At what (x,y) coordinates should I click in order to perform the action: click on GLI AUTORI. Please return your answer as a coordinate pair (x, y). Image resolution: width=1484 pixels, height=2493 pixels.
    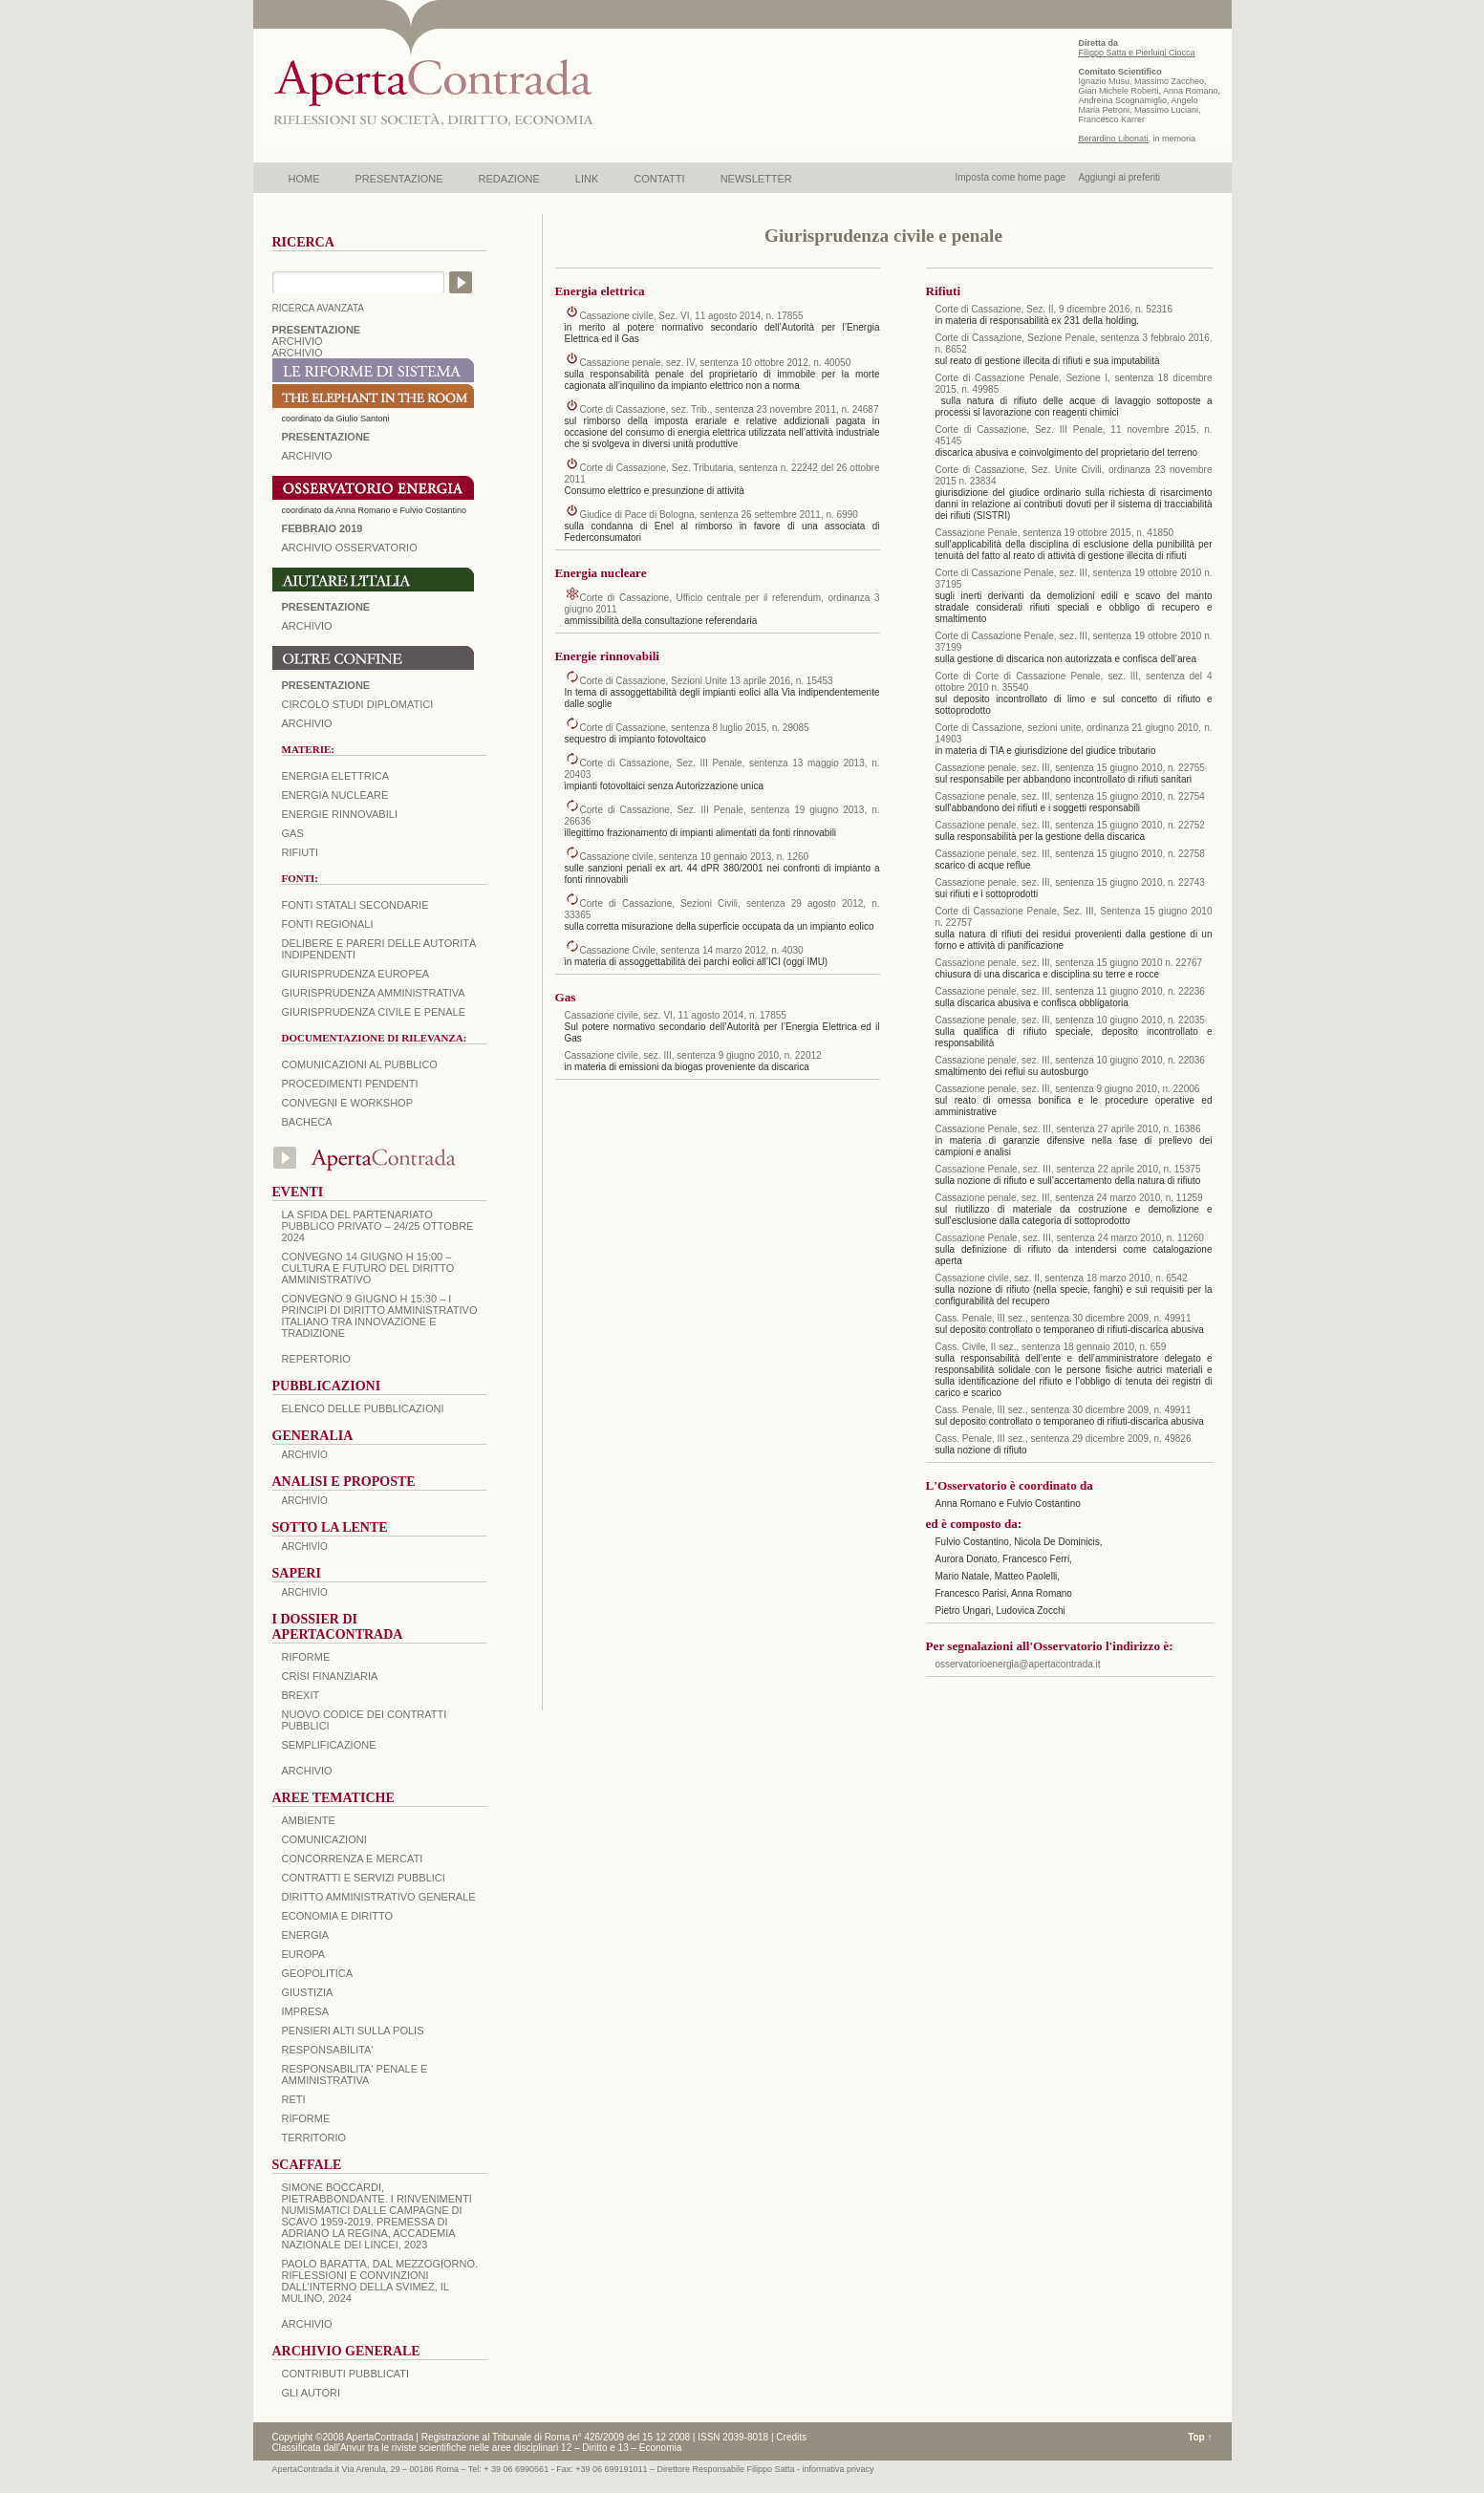
    Looking at the image, I should click on (311, 2392).